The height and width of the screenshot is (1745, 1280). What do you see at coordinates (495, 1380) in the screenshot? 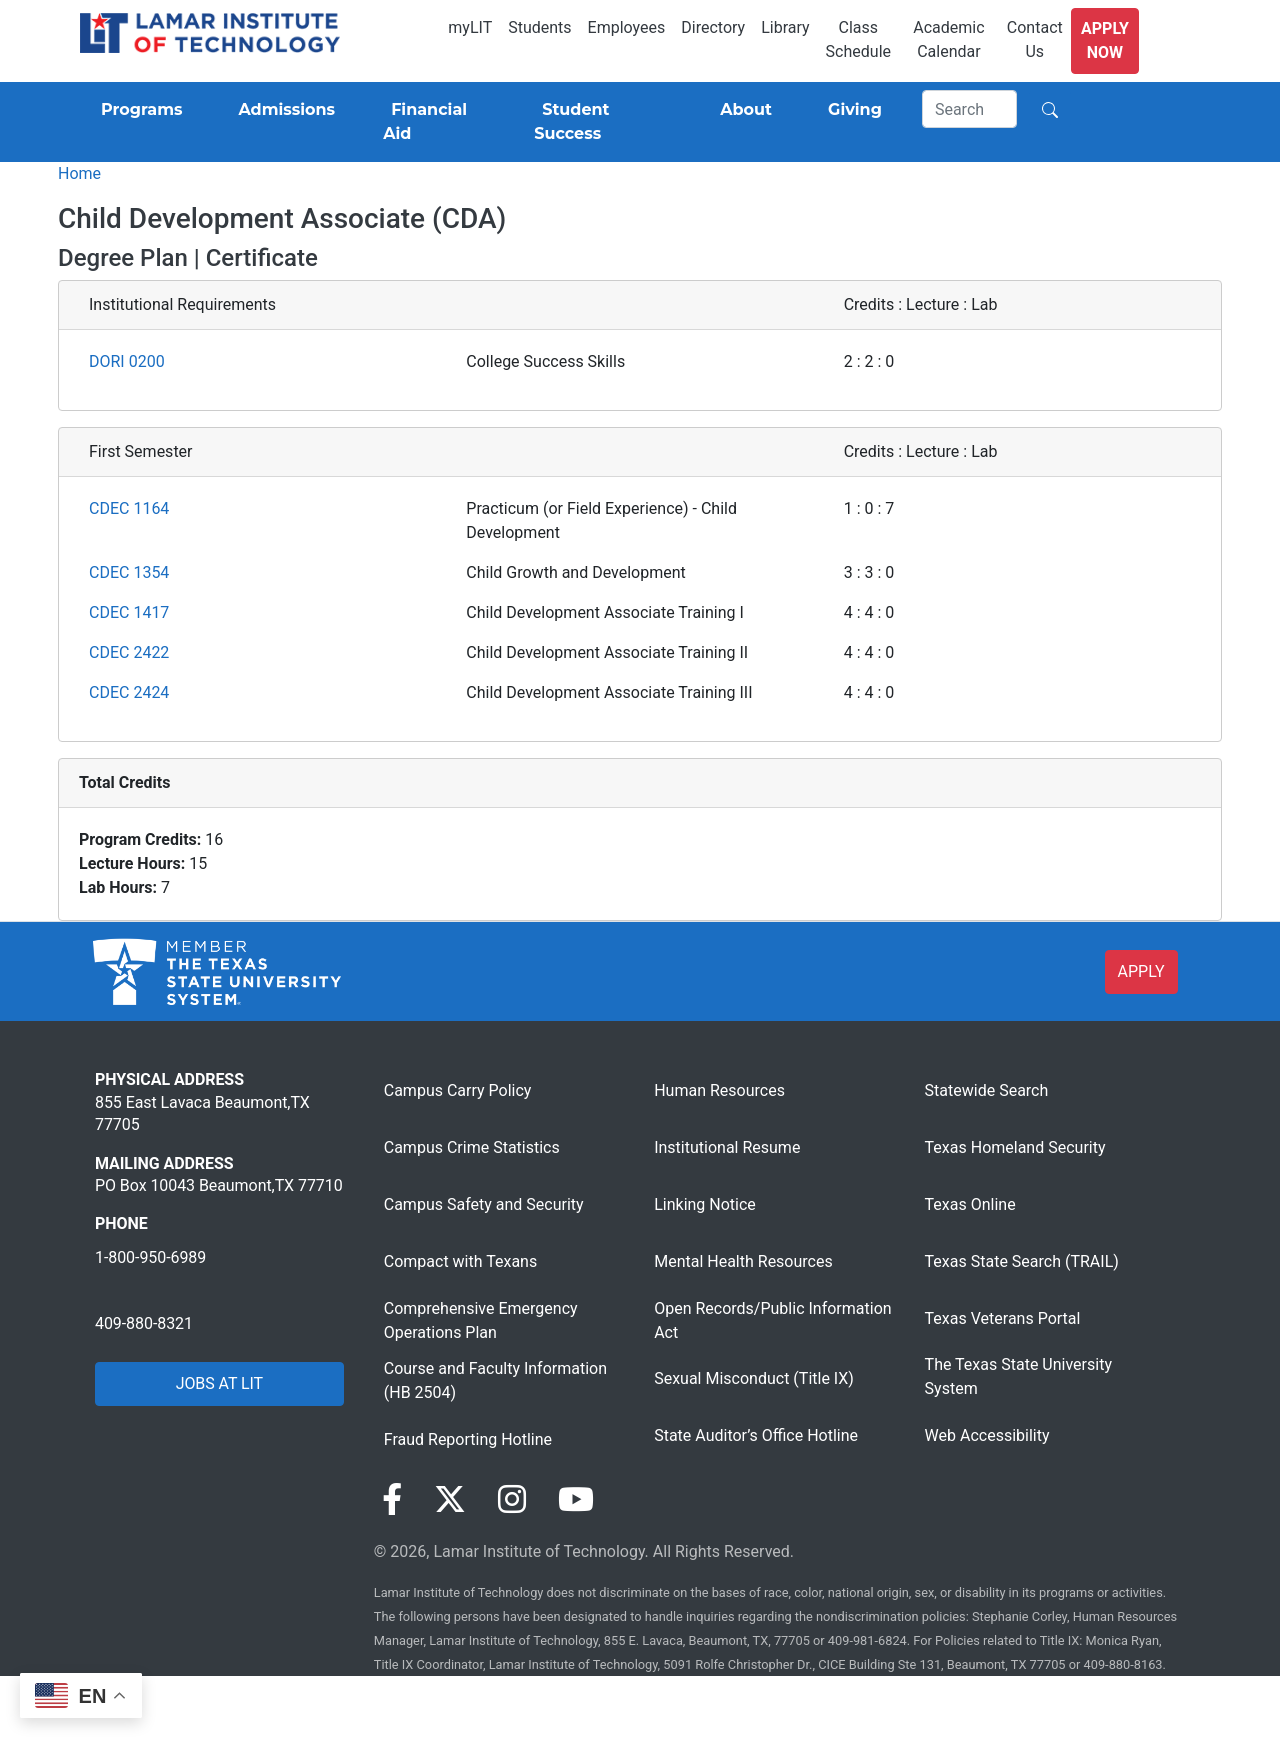
I see `Course and Faculty Information (HB 2504)` at bounding box center [495, 1380].